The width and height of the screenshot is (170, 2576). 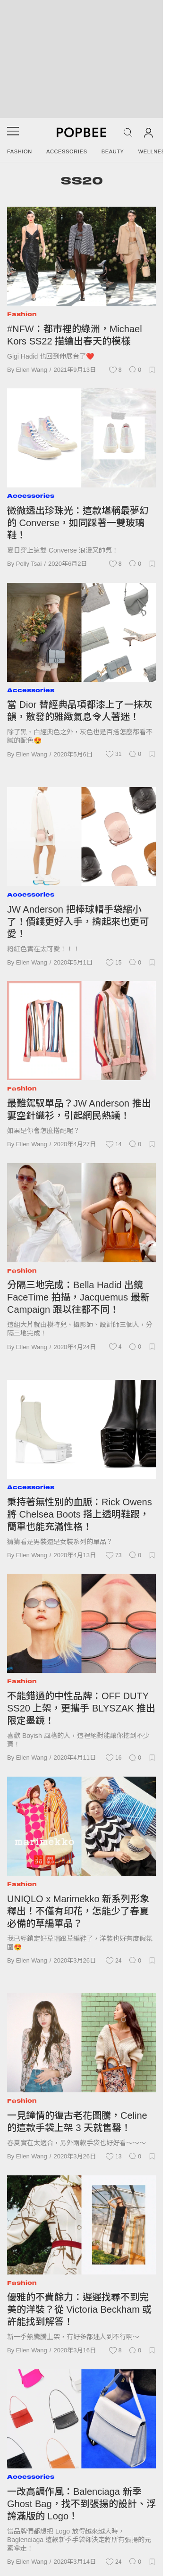 I want to click on 微微透出珍珠光：這款堪稱最夢幻的 Converse，如同踩著一雙玻璃鞋！, so click(x=78, y=522).